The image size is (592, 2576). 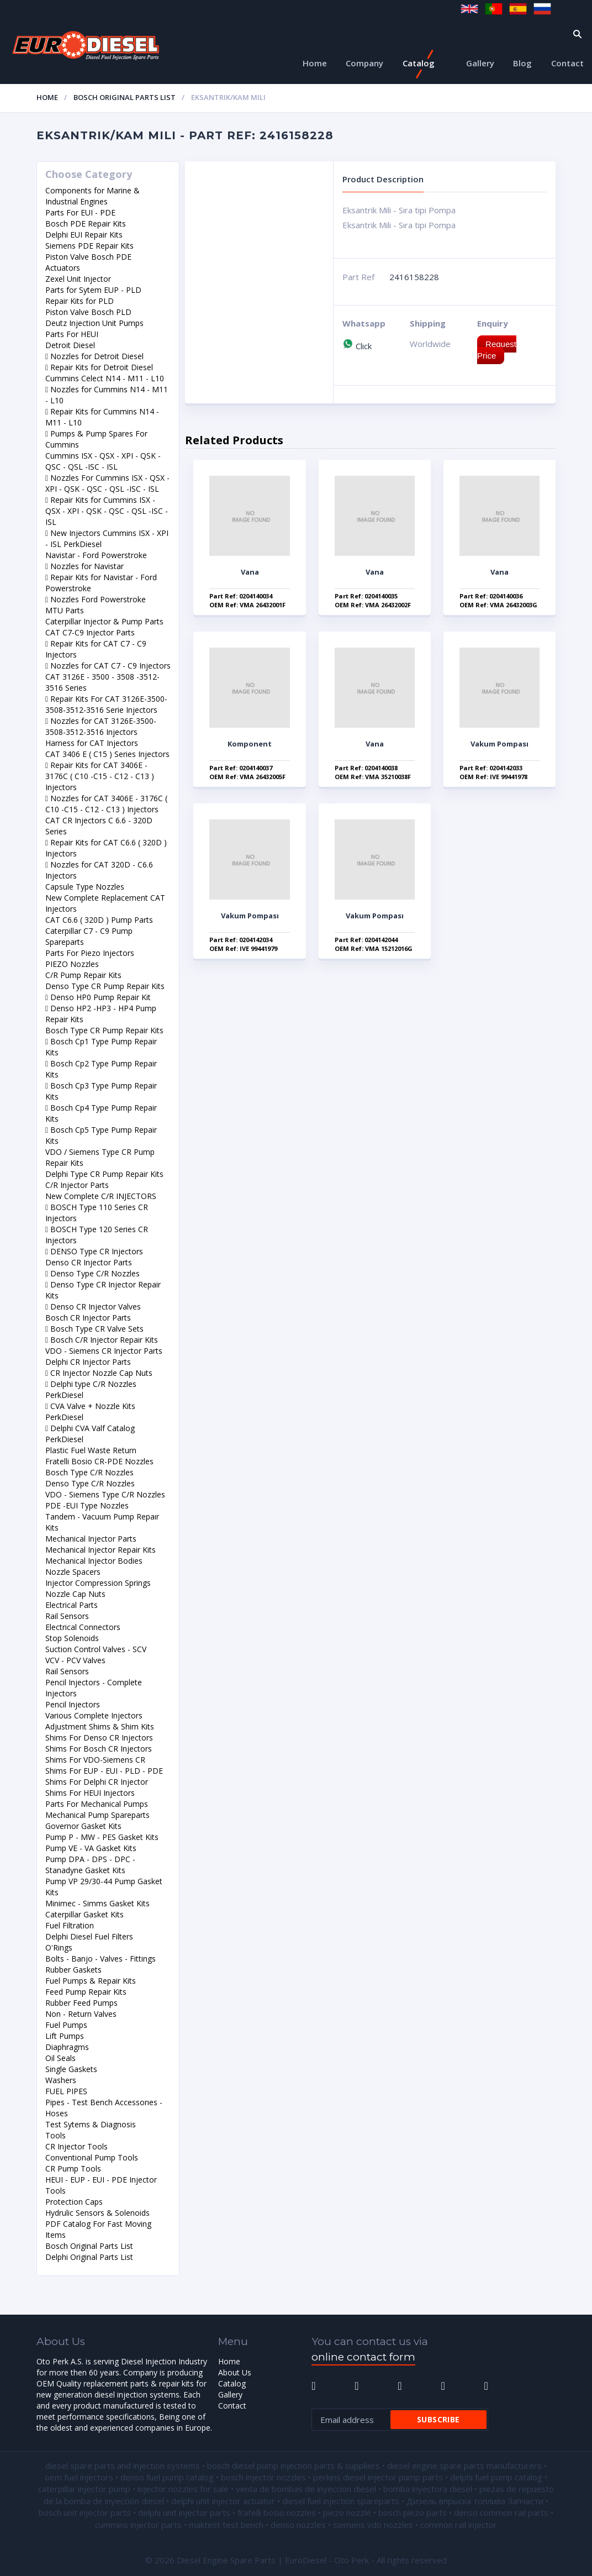 What do you see at coordinates (234, 2372) in the screenshot?
I see `About Us` at bounding box center [234, 2372].